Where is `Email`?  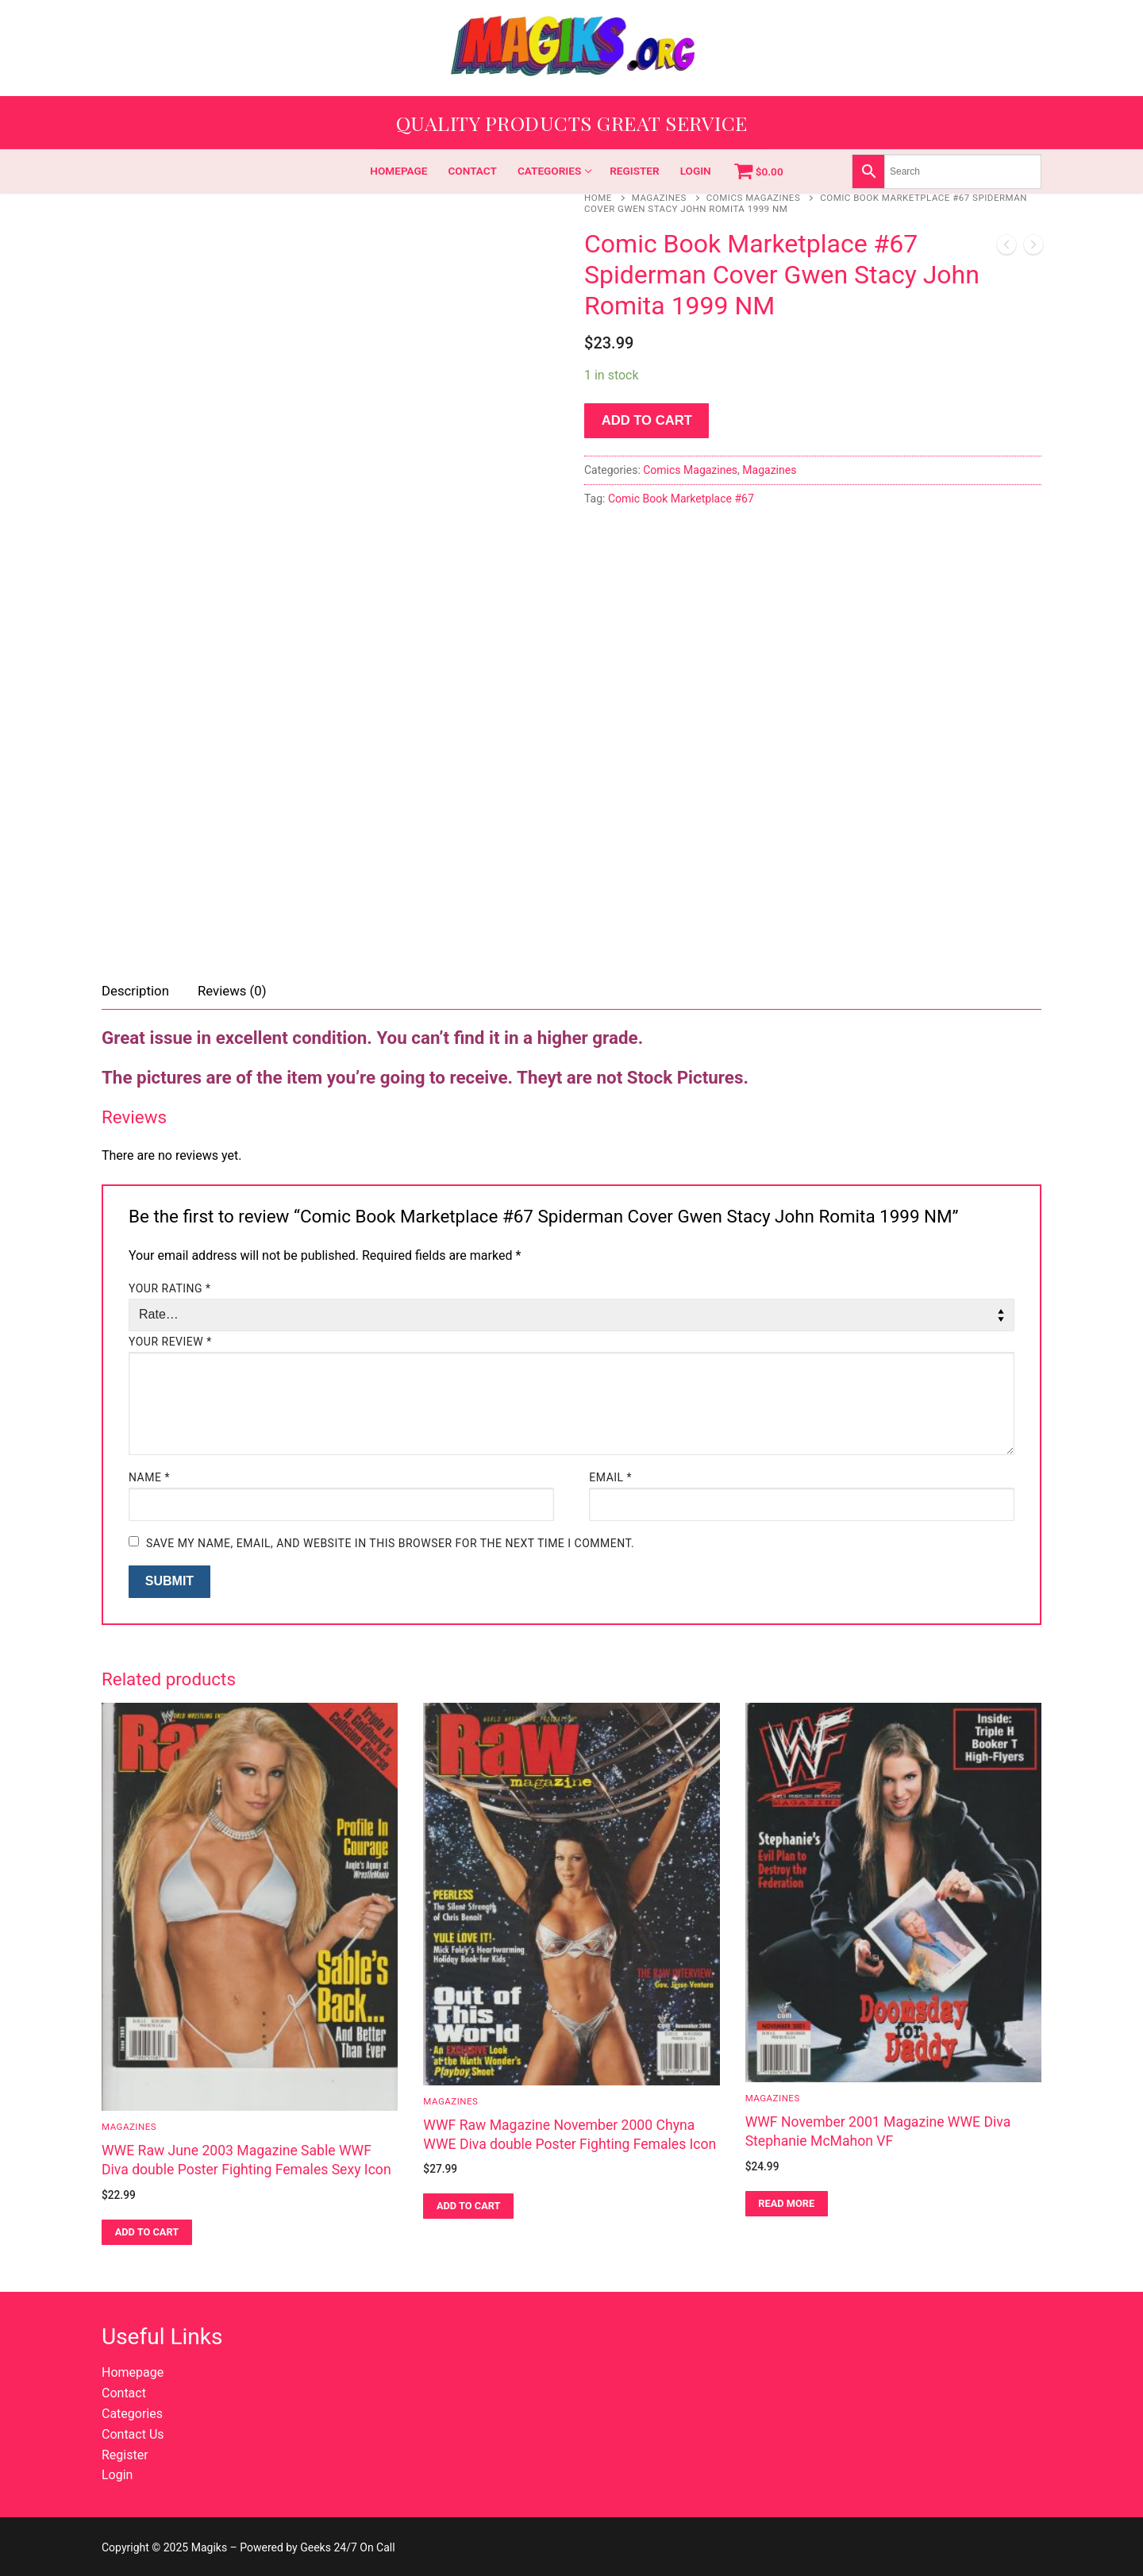
Email is located at coordinates (610, 1477).